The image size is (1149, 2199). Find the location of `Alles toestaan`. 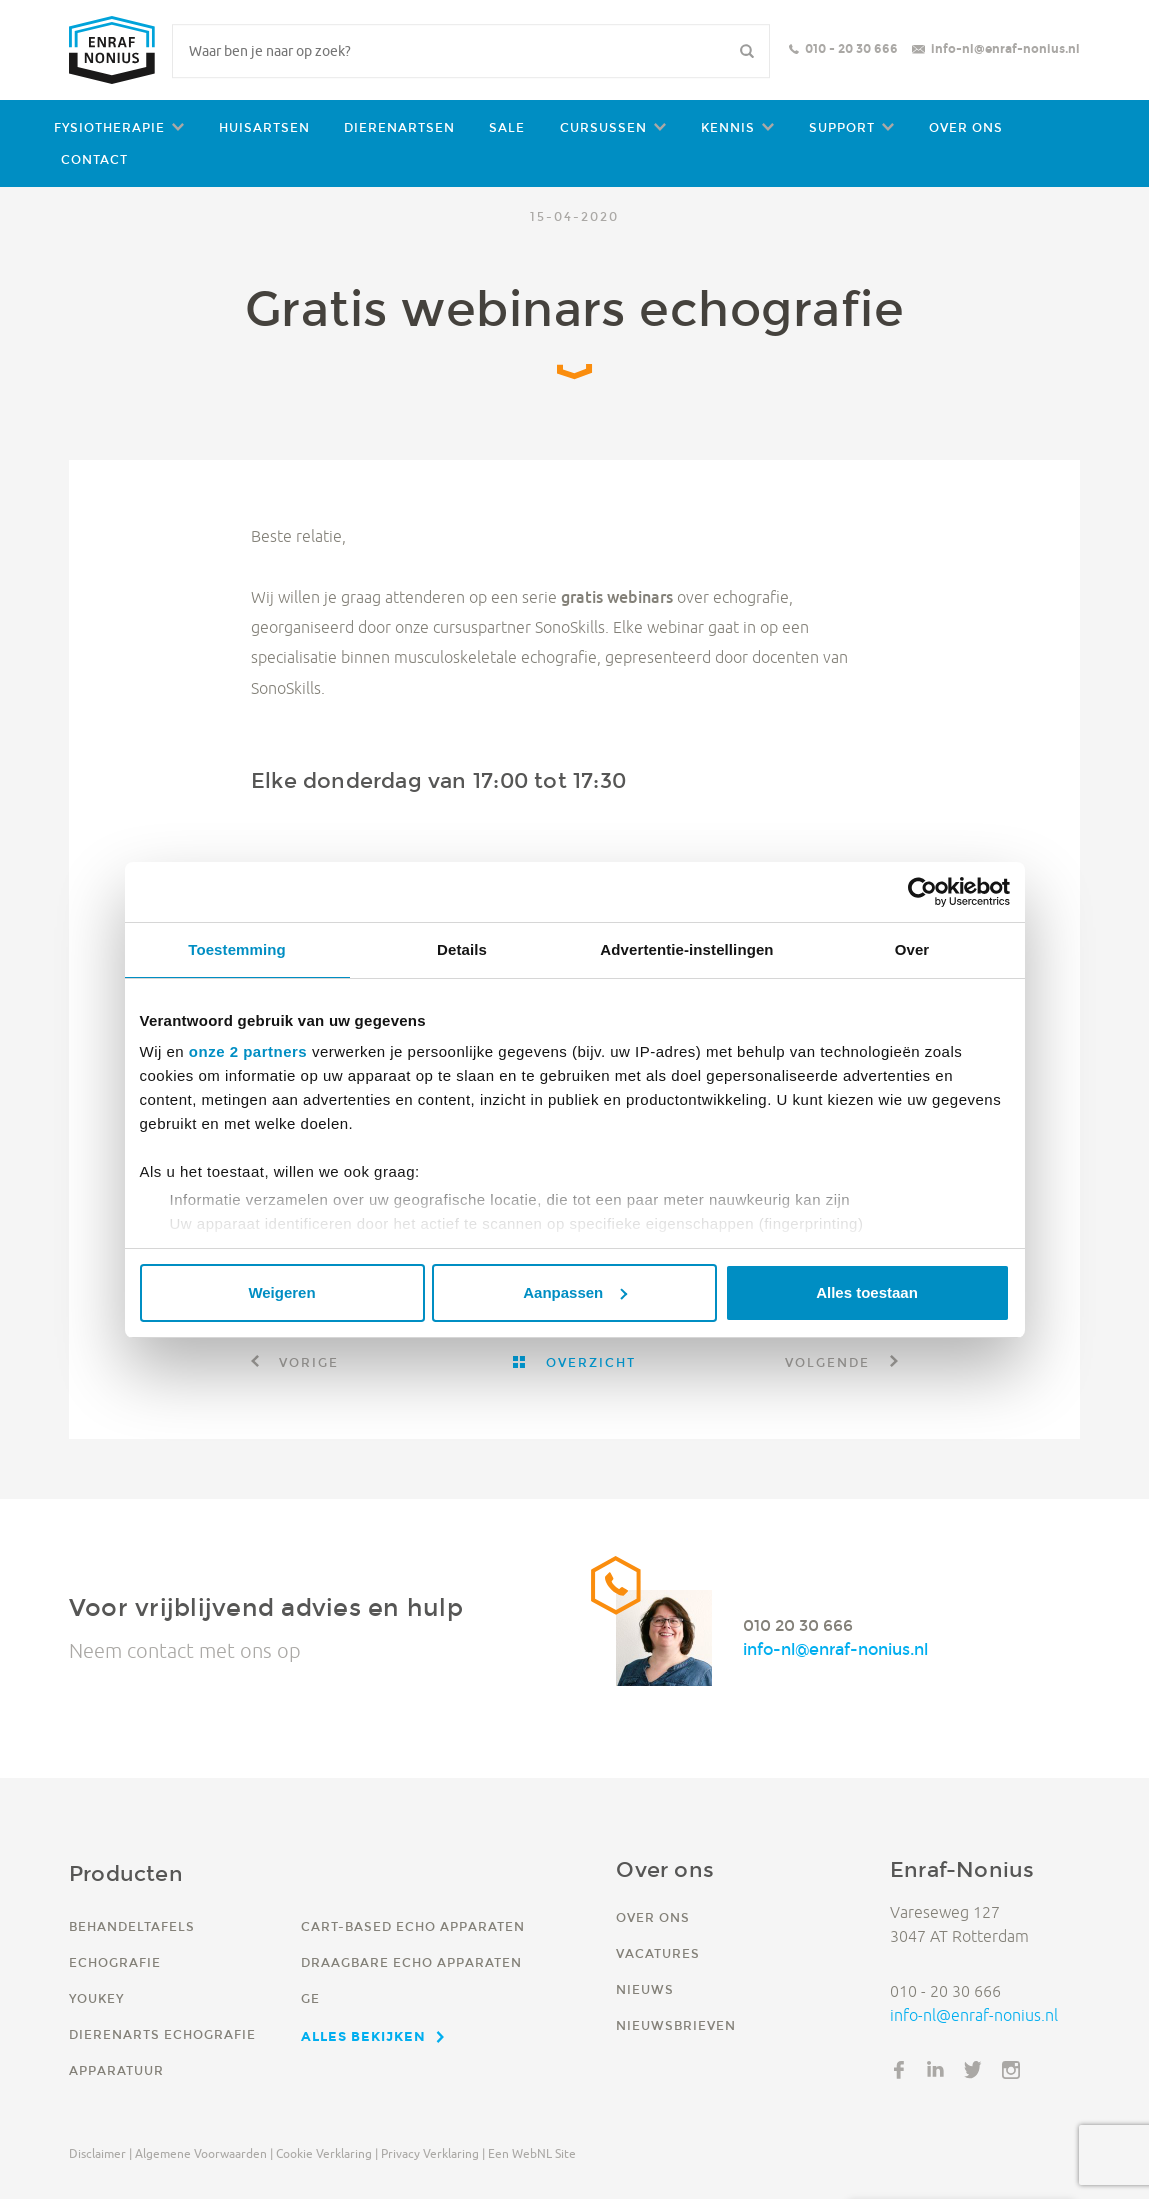

Alles toestaan is located at coordinates (867, 1292).